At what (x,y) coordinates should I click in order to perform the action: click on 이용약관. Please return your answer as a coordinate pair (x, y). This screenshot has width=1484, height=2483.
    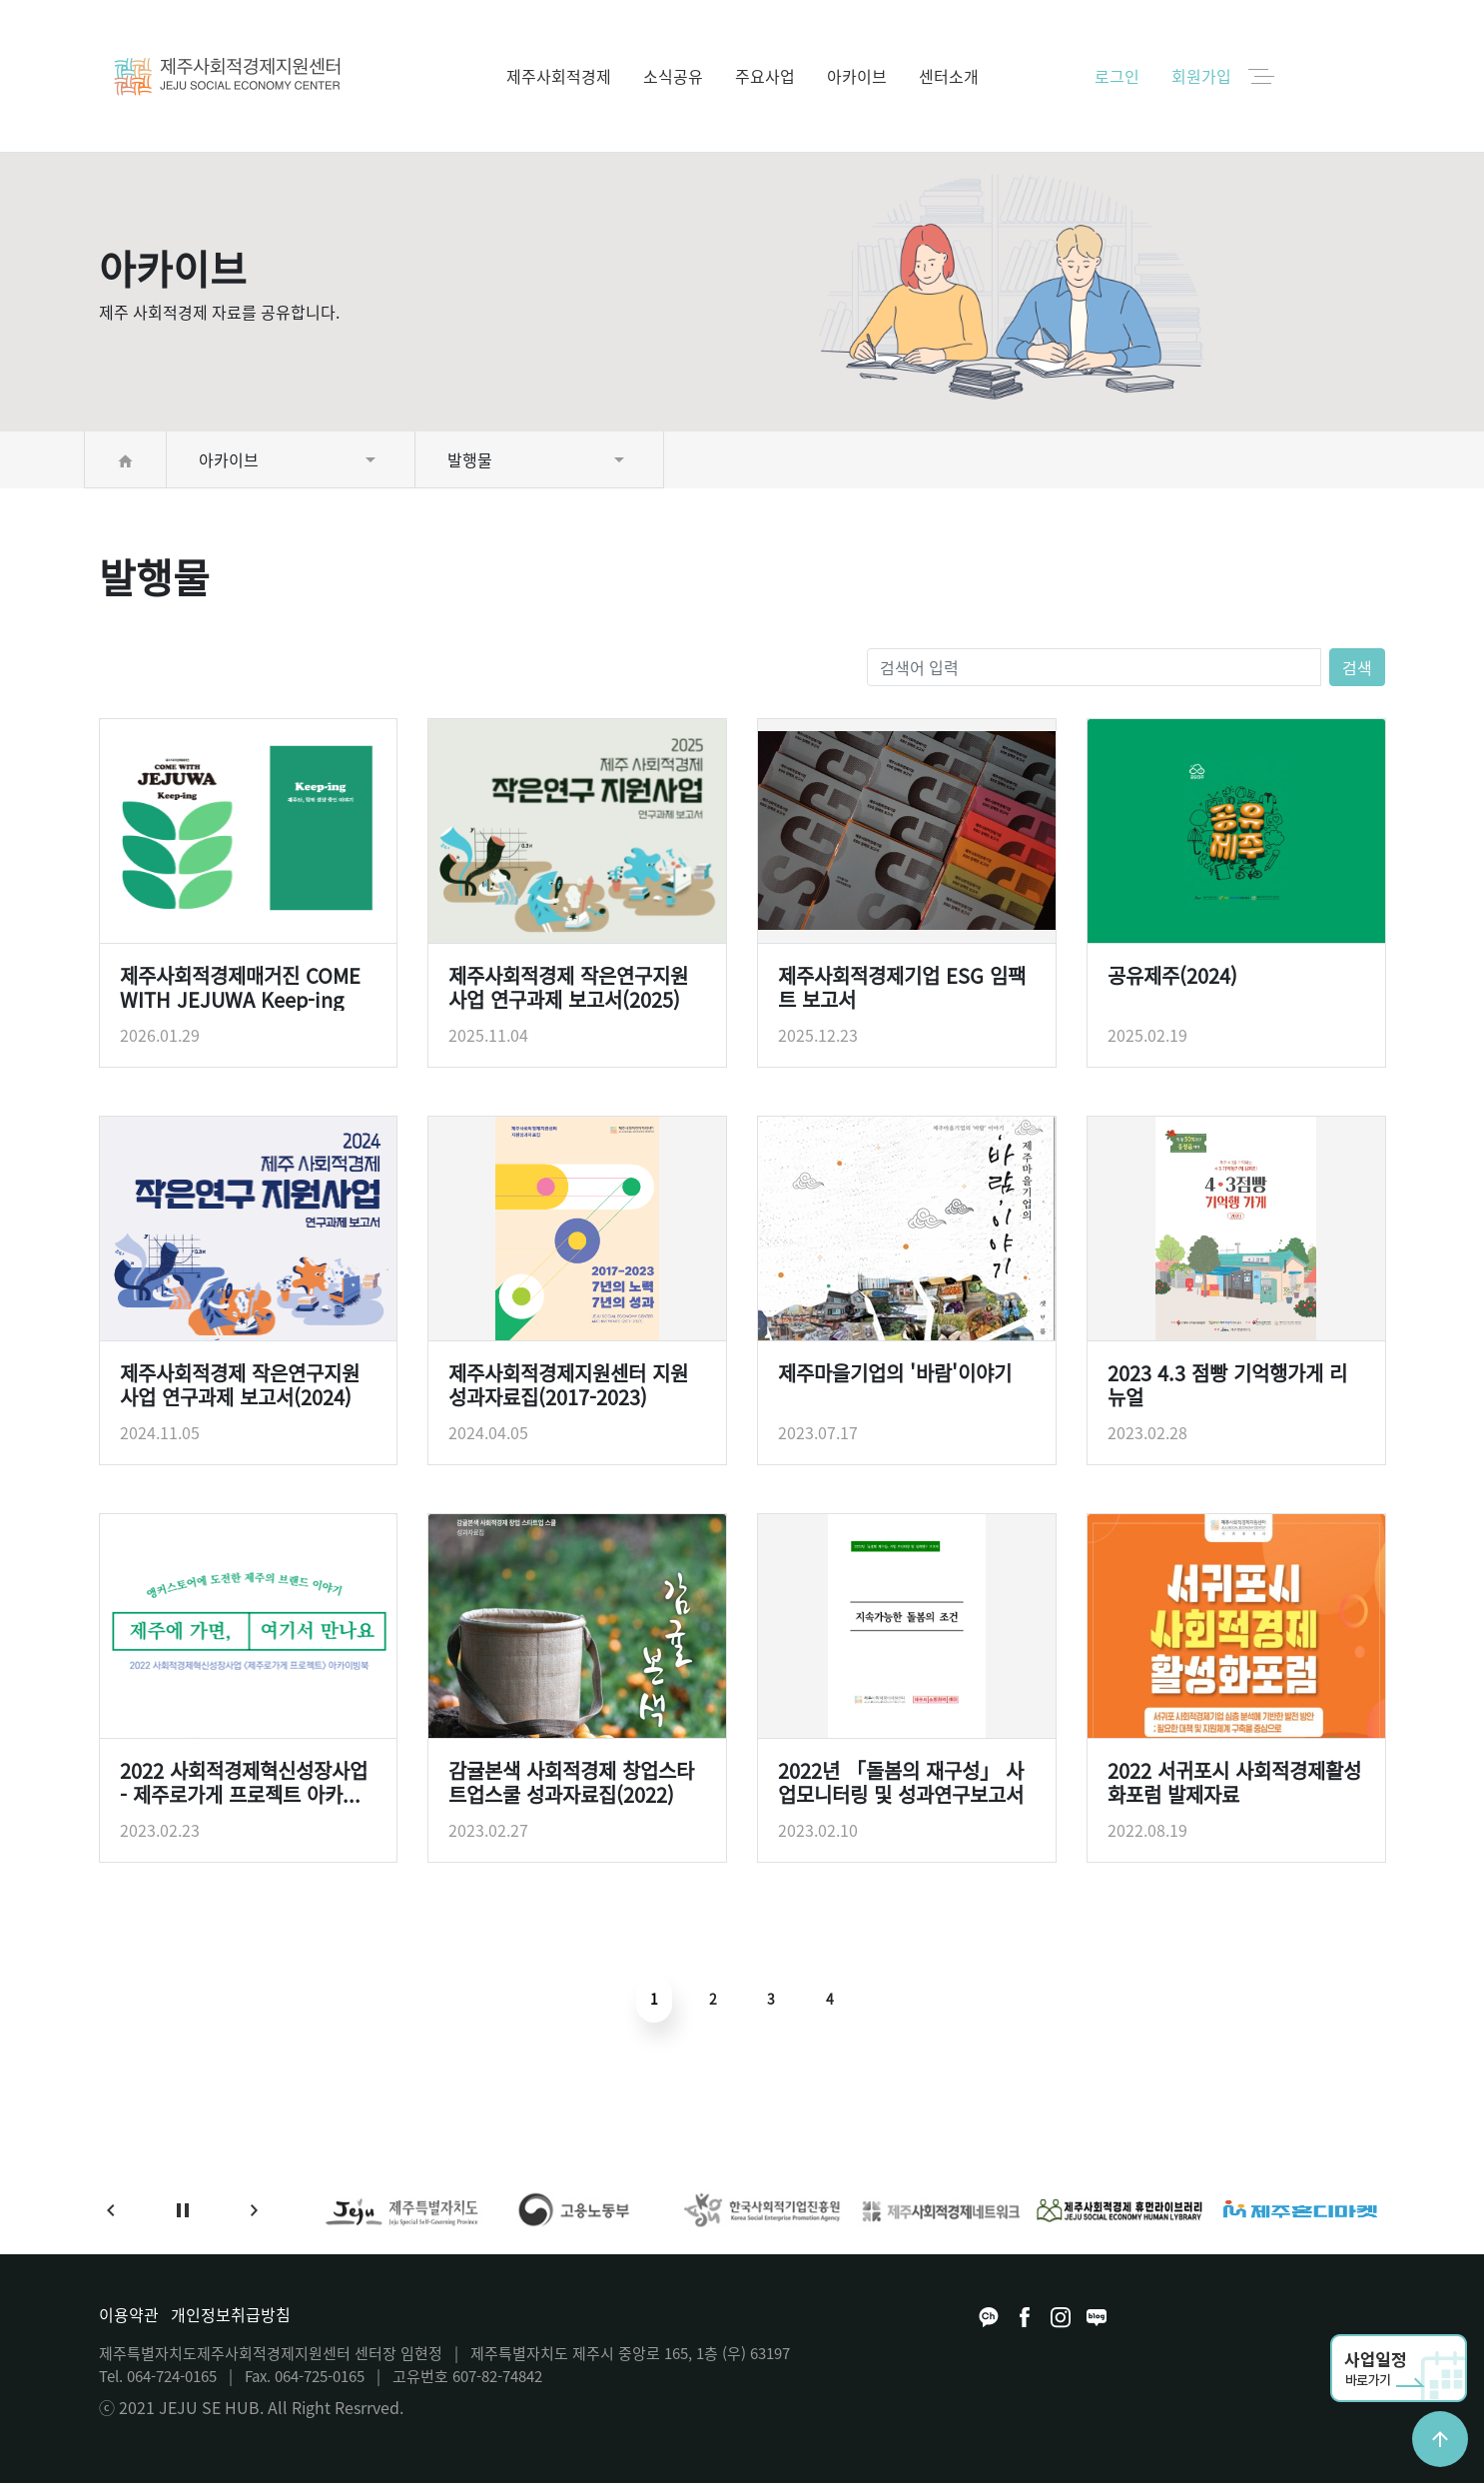
    Looking at the image, I should click on (129, 2314).